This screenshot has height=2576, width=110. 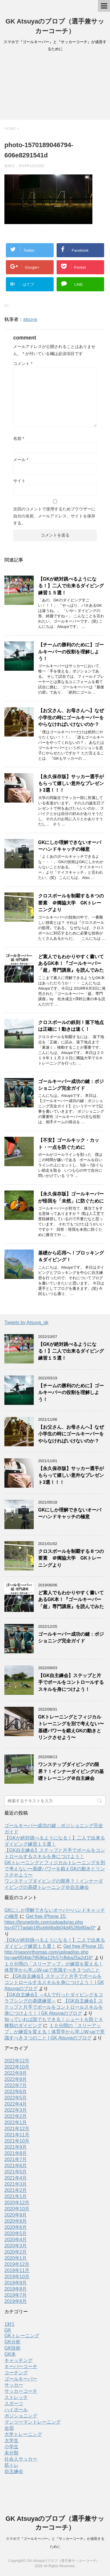 What do you see at coordinates (15, 2091) in the screenshot?
I see `2022年6月` at bounding box center [15, 2091].